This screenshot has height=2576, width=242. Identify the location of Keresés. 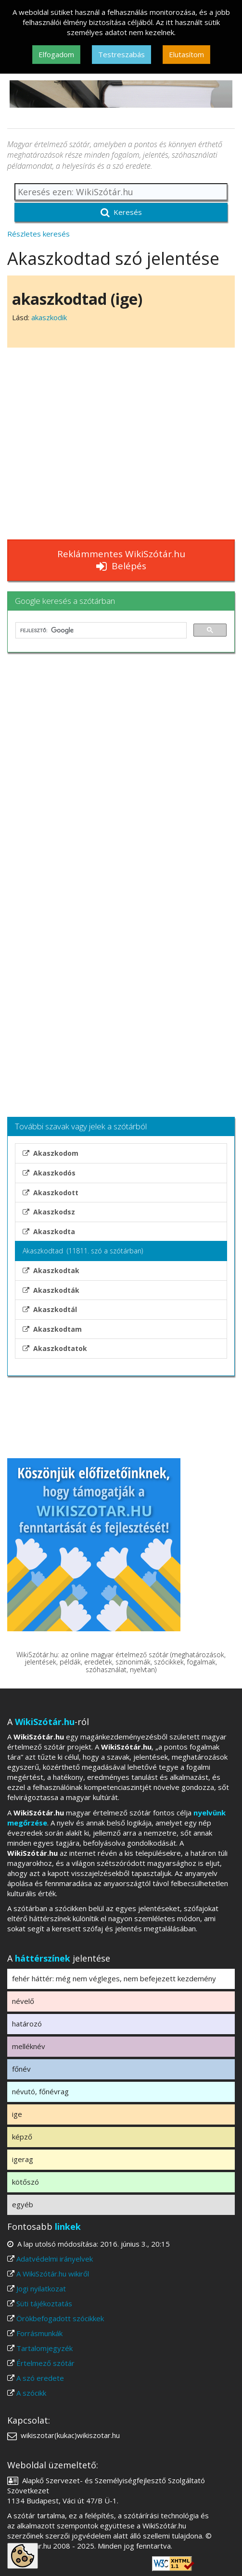
(121, 212).